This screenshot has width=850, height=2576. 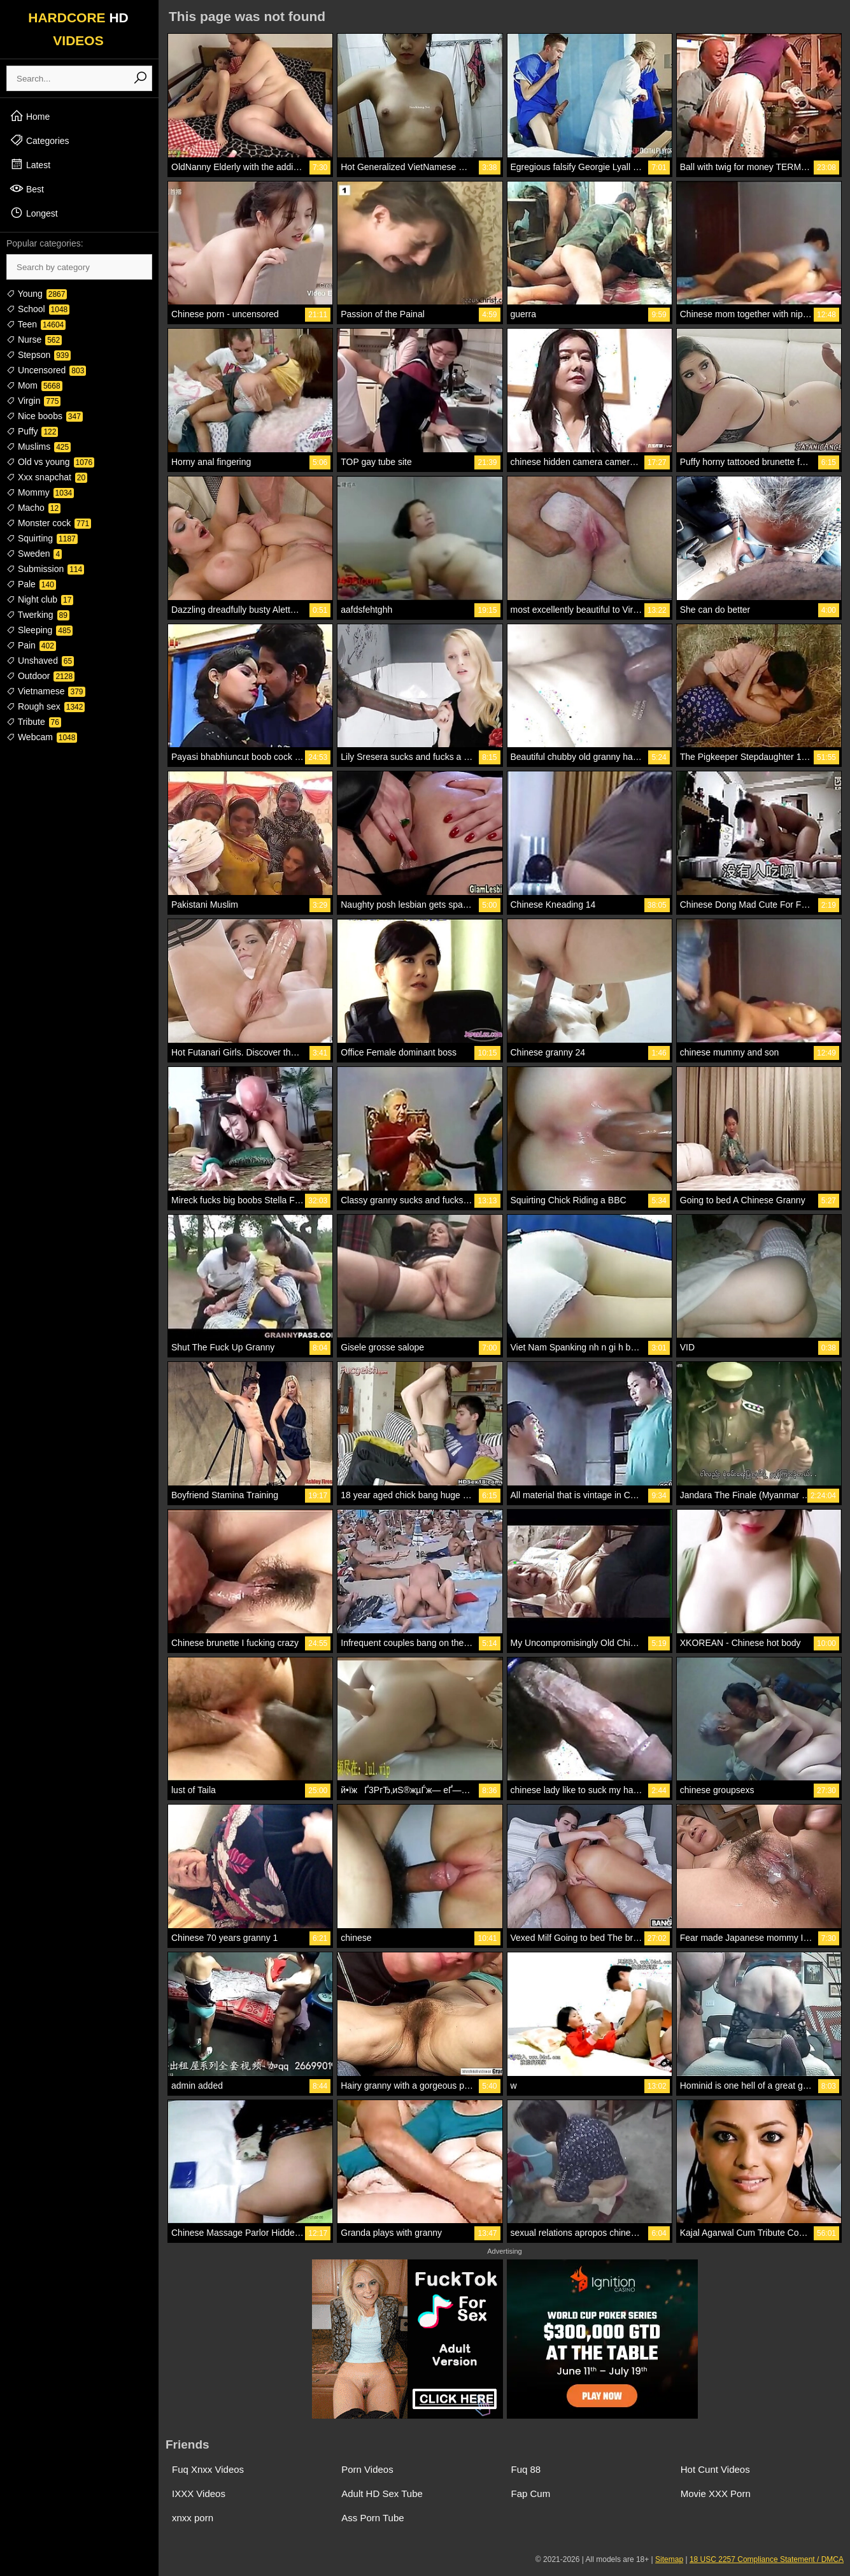 What do you see at coordinates (30, 164) in the screenshot?
I see `Latest` at bounding box center [30, 164].